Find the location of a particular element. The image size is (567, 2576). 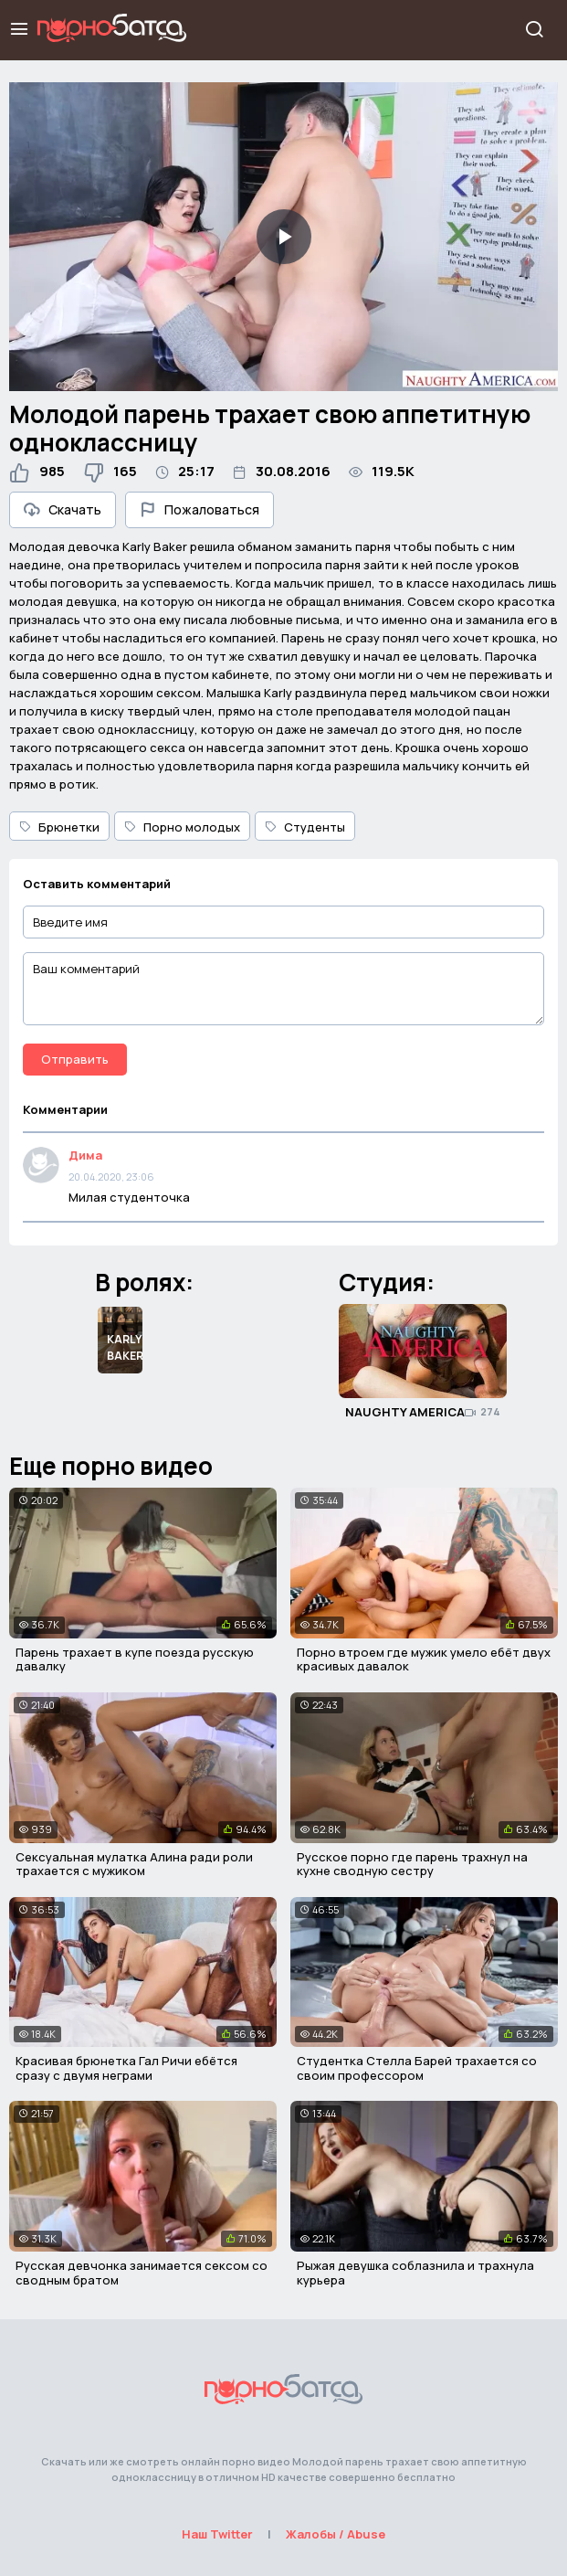

Русское порно где парень трахнул на кухне сводную сестру is located at coordinates (412, 1864).